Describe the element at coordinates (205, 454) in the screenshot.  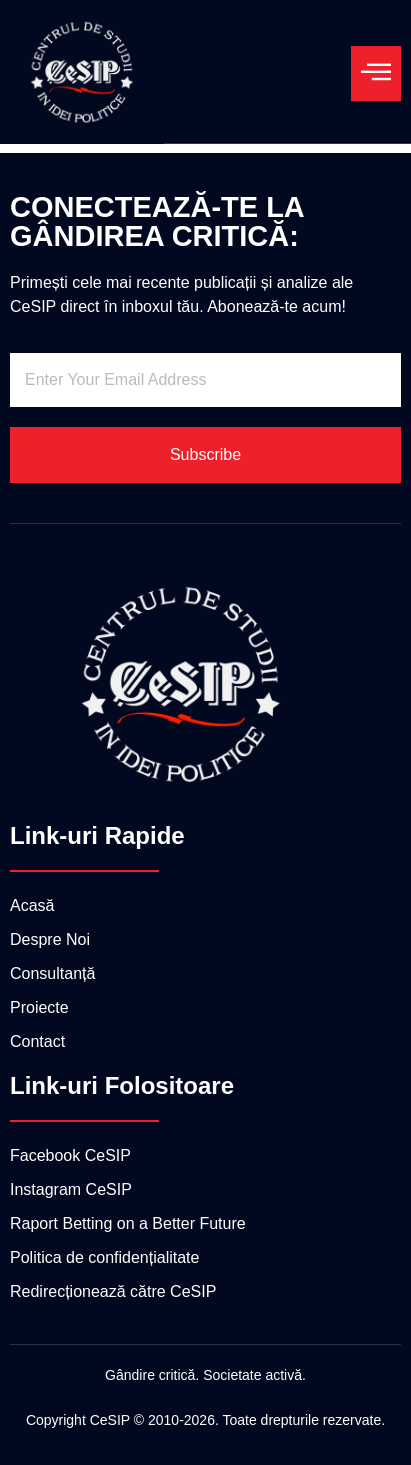
I see `Subscribe` at that location.